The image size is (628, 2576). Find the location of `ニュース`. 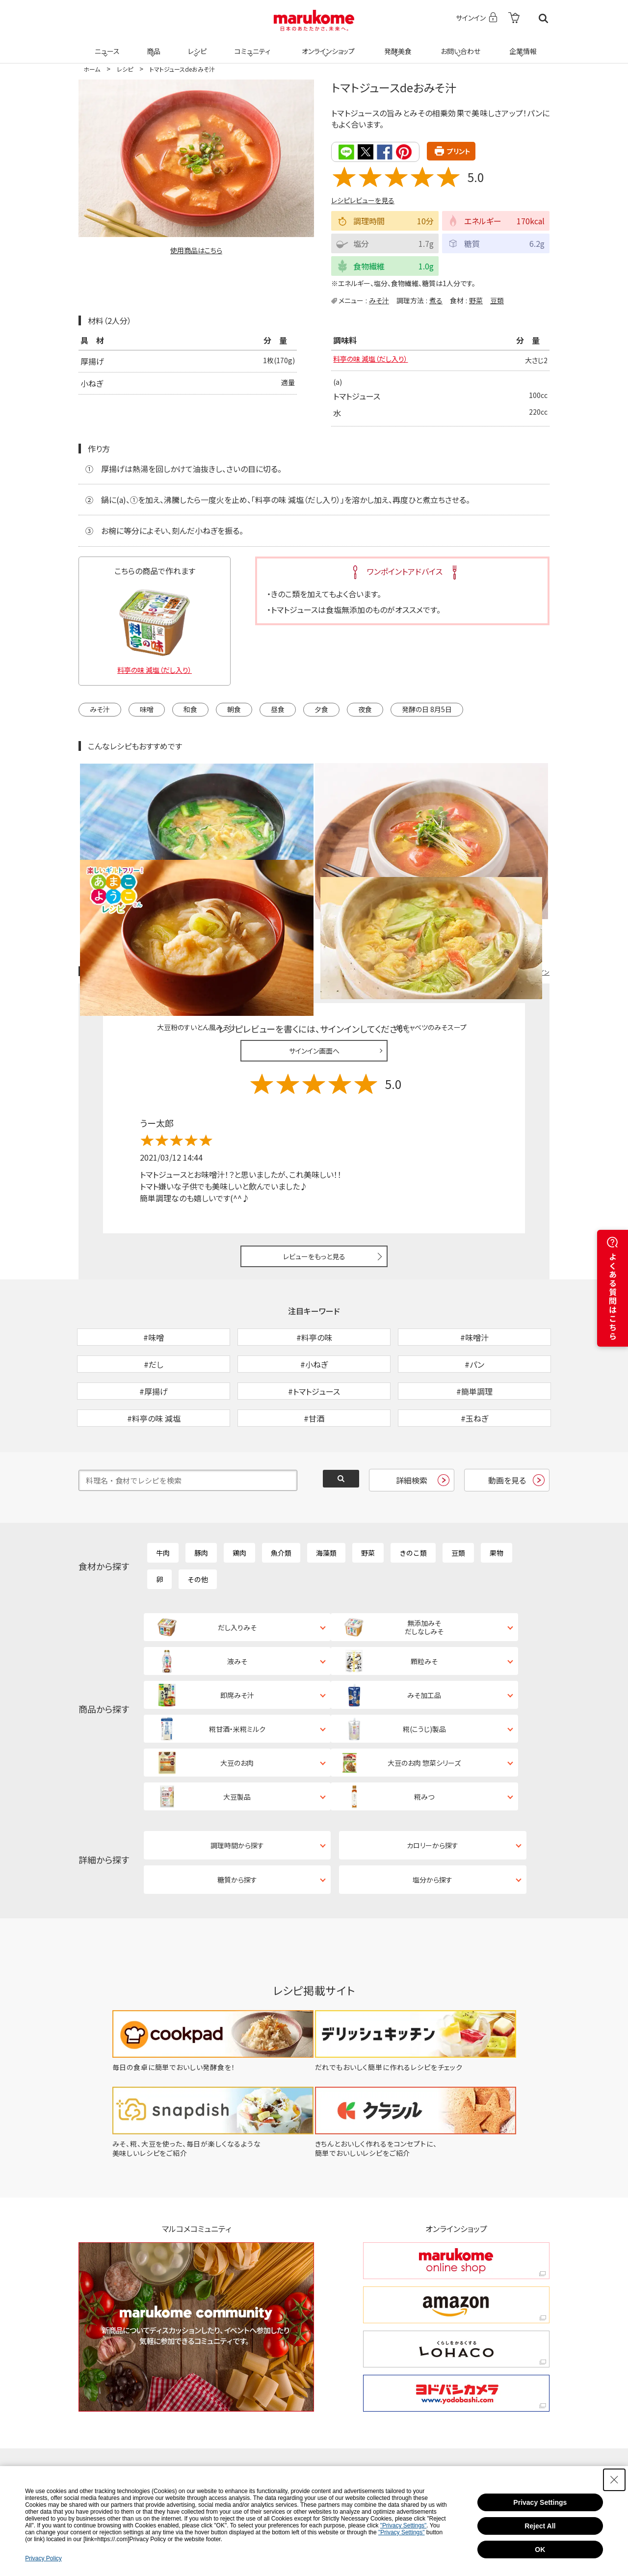

ニュース is located at coordinates (105, 45).